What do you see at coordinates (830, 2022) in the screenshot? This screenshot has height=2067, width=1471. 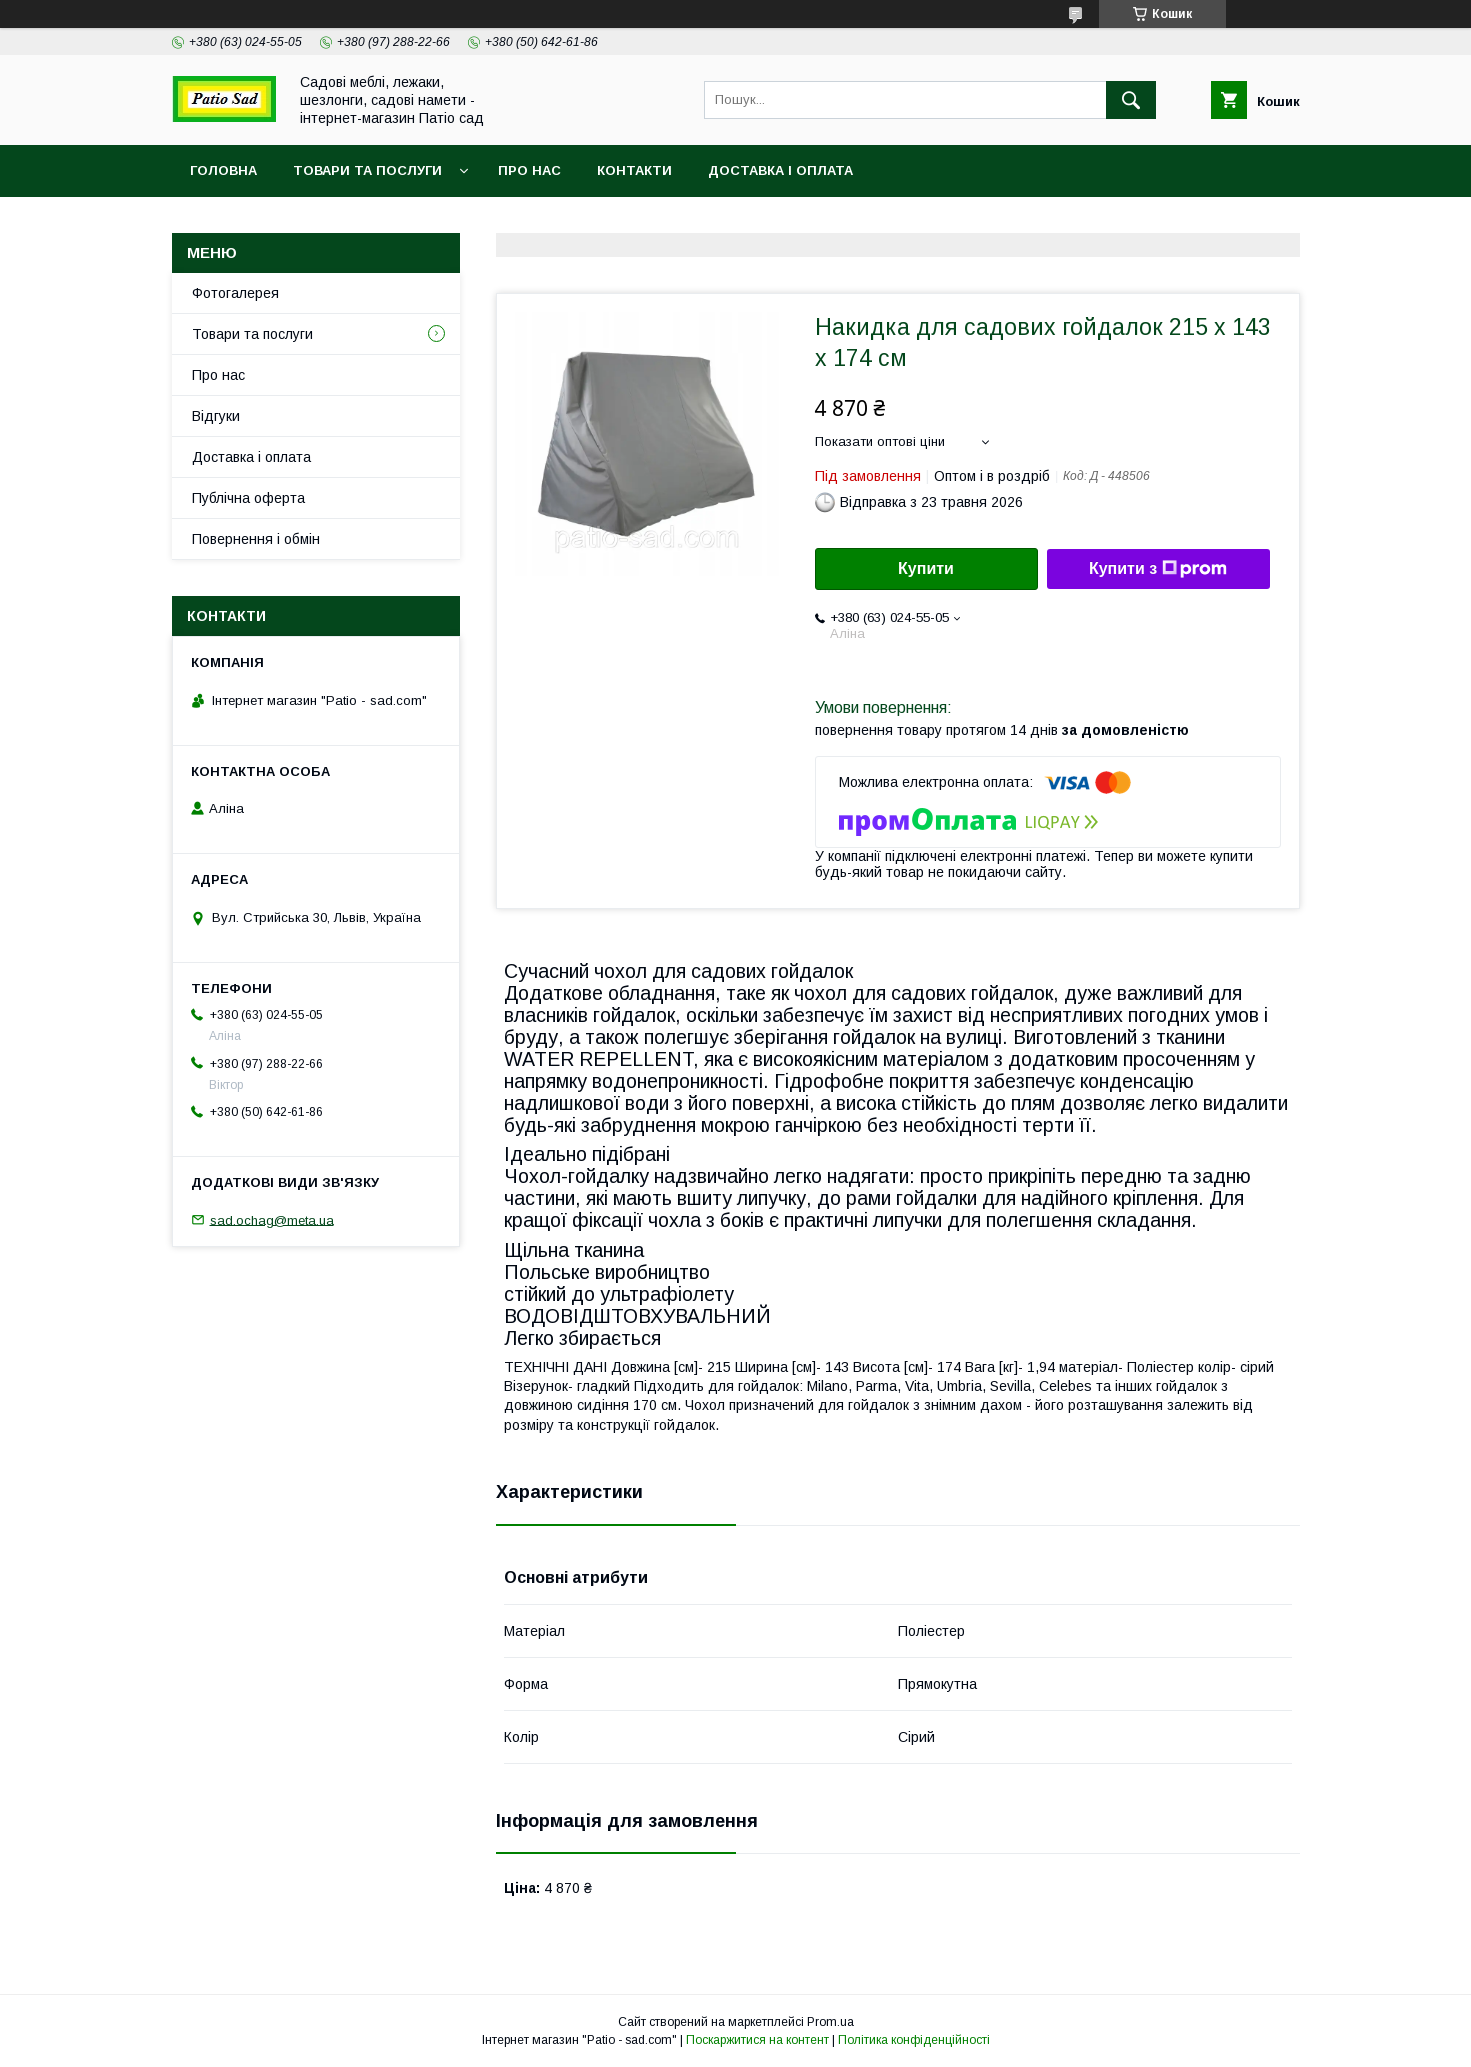 I see `Prom.ua` at bounding box center [830, 2022].